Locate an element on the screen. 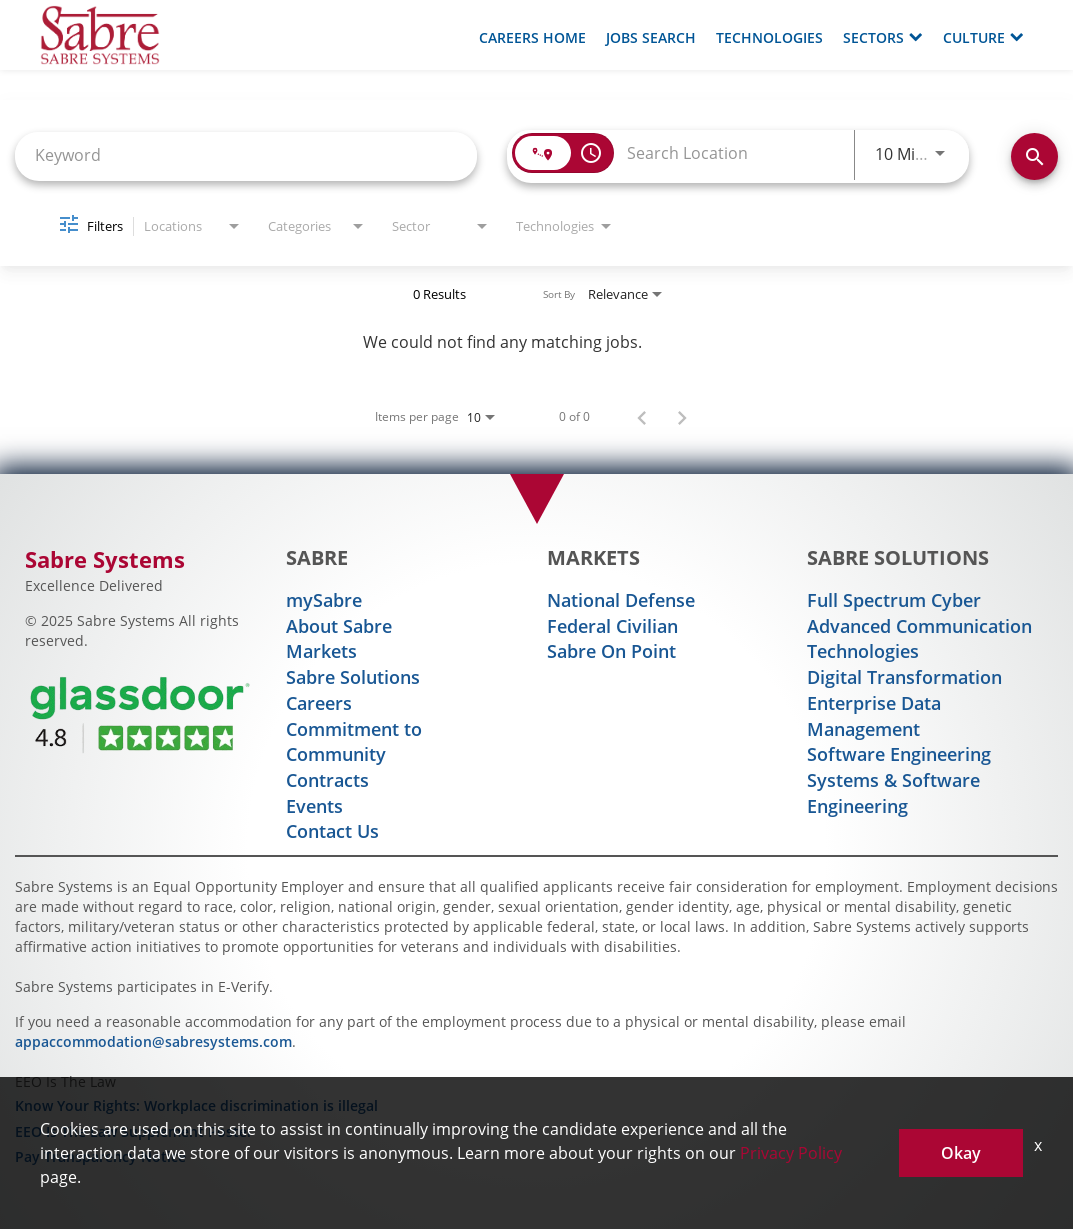  Digital Transformation is located at coordinates (904, 677).